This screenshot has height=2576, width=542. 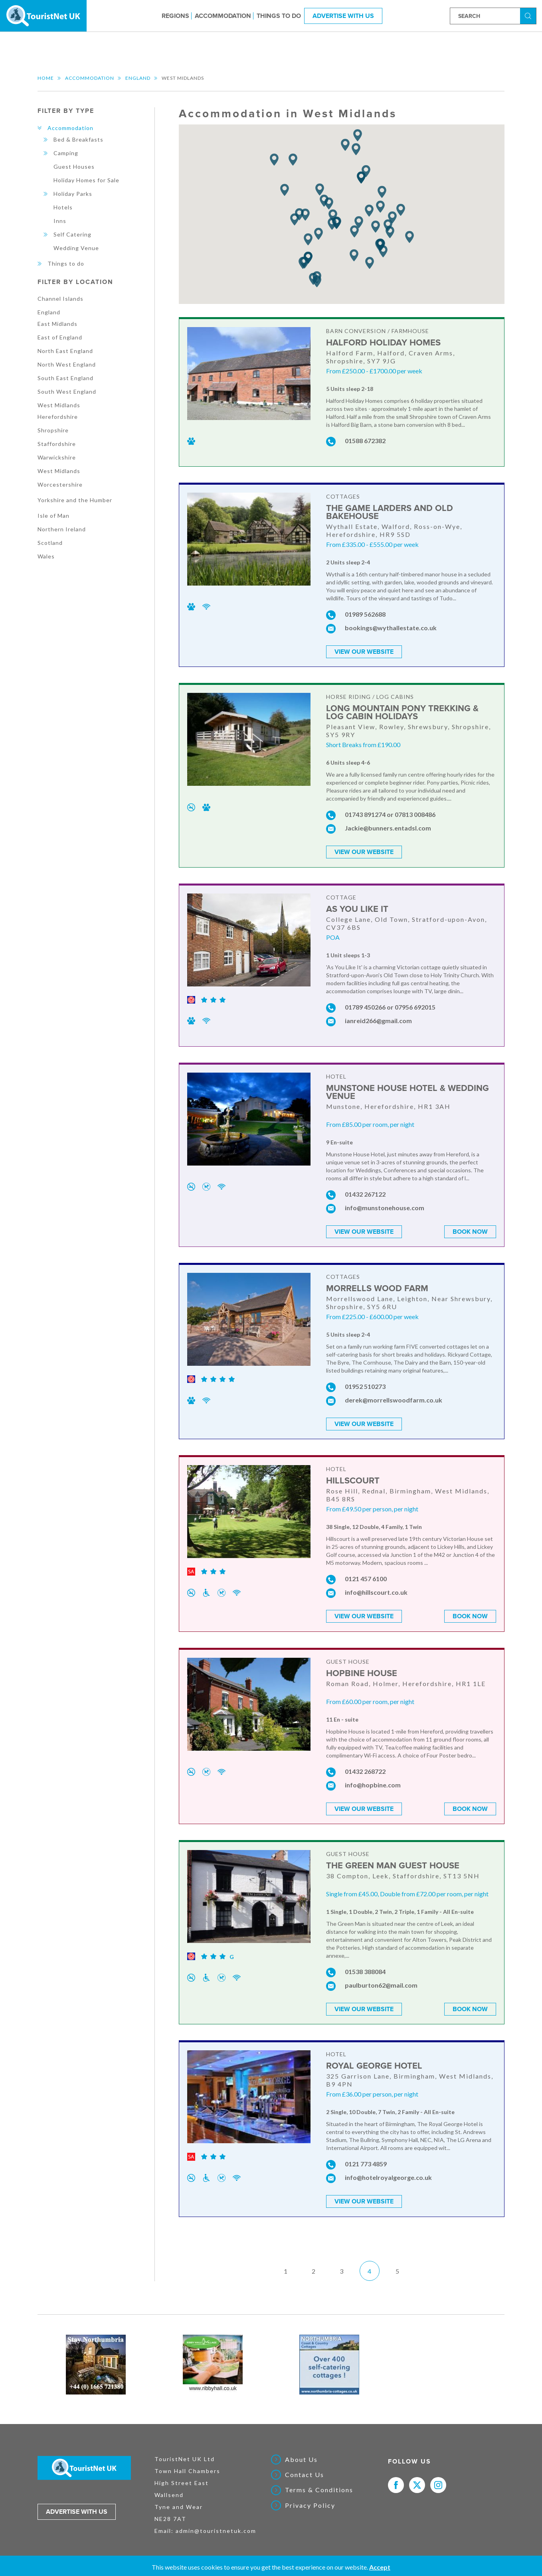 What do you see at coordinates (75, 500) in the screenshot?
I see `Yorkshire and the Humber` at bounding box center [75, 500].